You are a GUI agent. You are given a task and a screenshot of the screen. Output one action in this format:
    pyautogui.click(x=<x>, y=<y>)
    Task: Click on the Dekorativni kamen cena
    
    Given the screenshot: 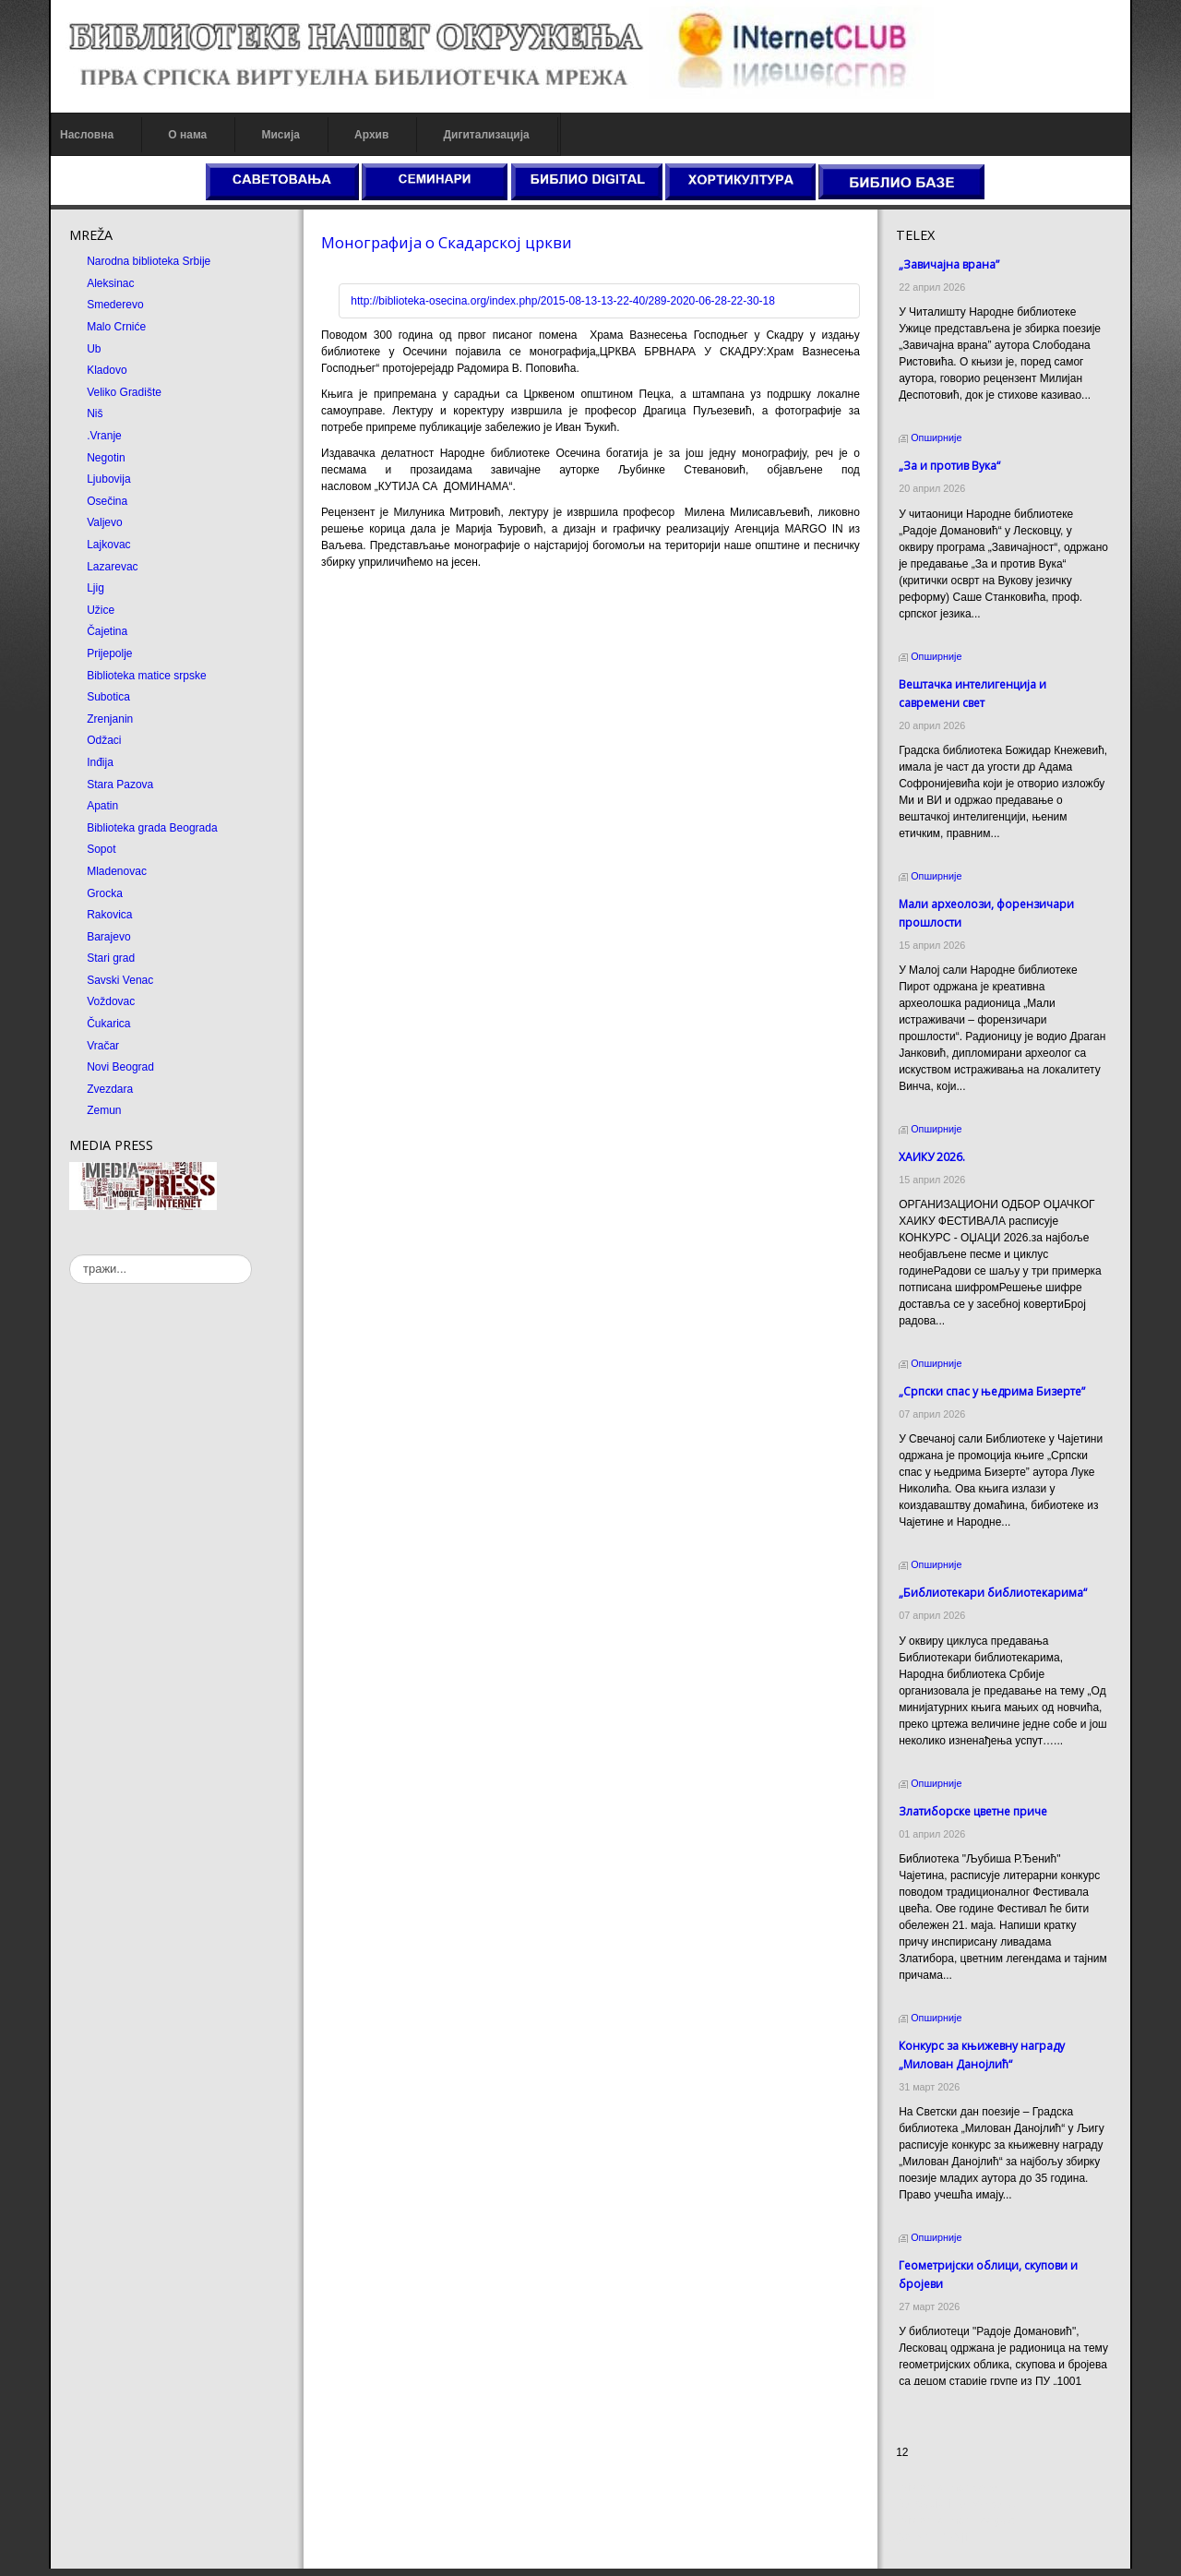 What is the action you would take?
    pyautogui.click(x=955, y=2511)
    